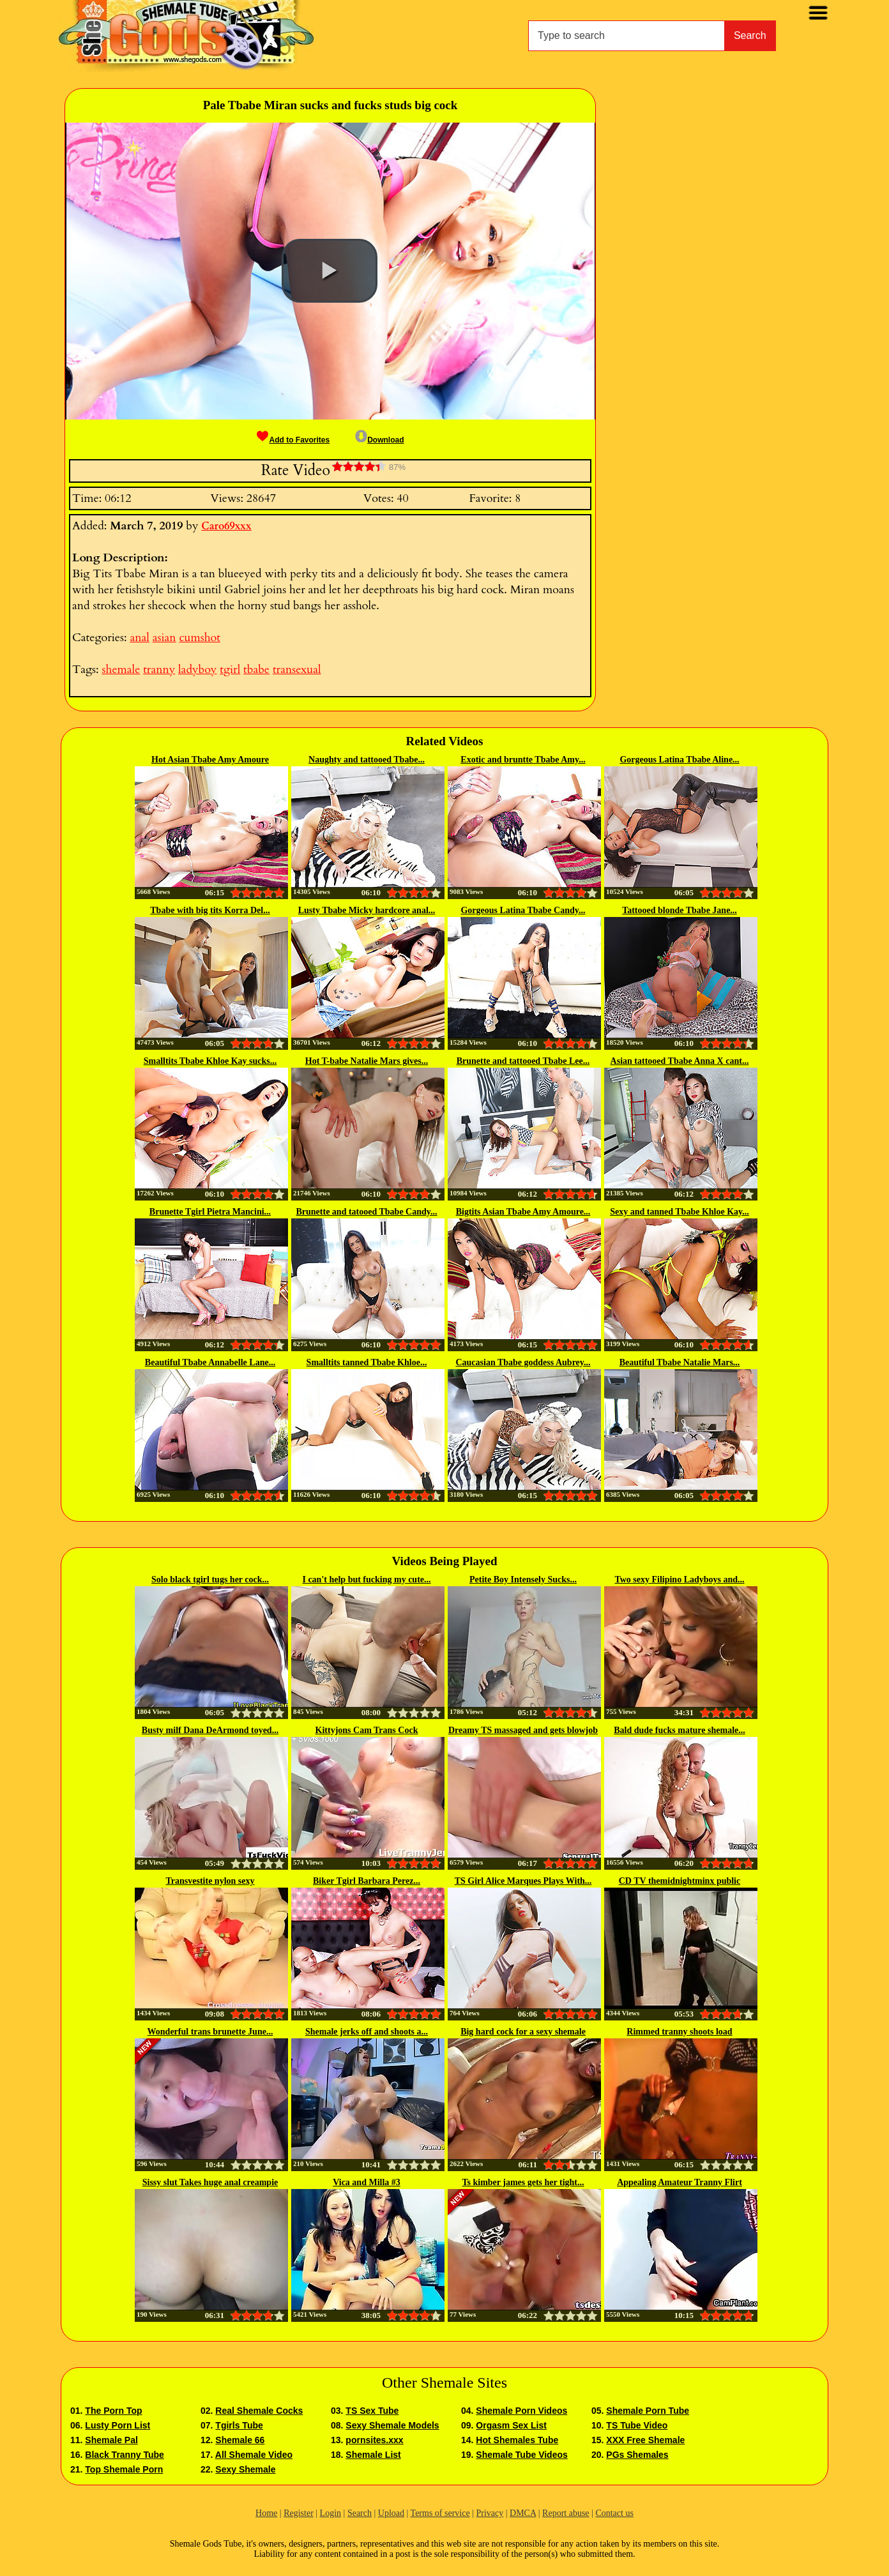  Describe the element at coordinates (111, 2440) in the screenshot. I see `Shemale Pal` at that location.